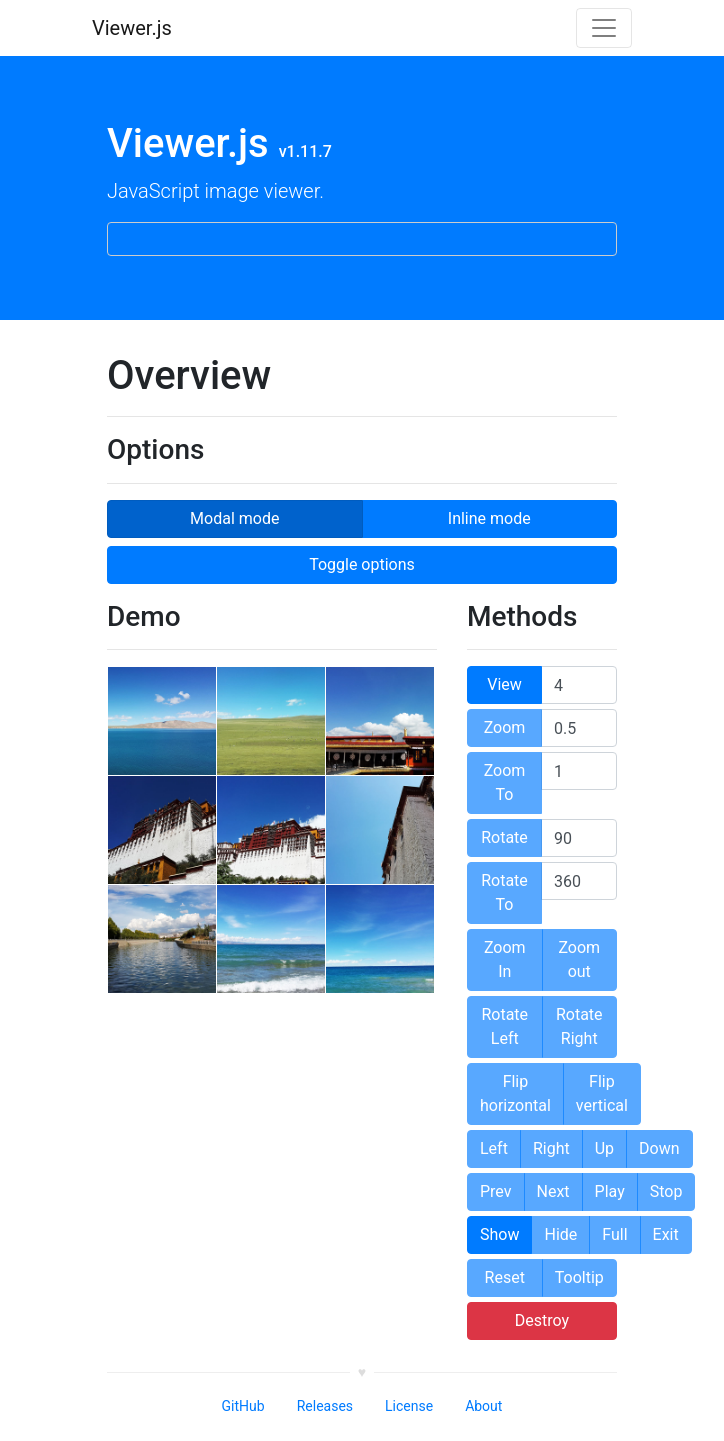 The height and width of the screenshot is (1441, 724). What do you see at coordinates (579, 1026) in the screenshot?
I see `Rotate Right` at bounding box center [579, 1026].